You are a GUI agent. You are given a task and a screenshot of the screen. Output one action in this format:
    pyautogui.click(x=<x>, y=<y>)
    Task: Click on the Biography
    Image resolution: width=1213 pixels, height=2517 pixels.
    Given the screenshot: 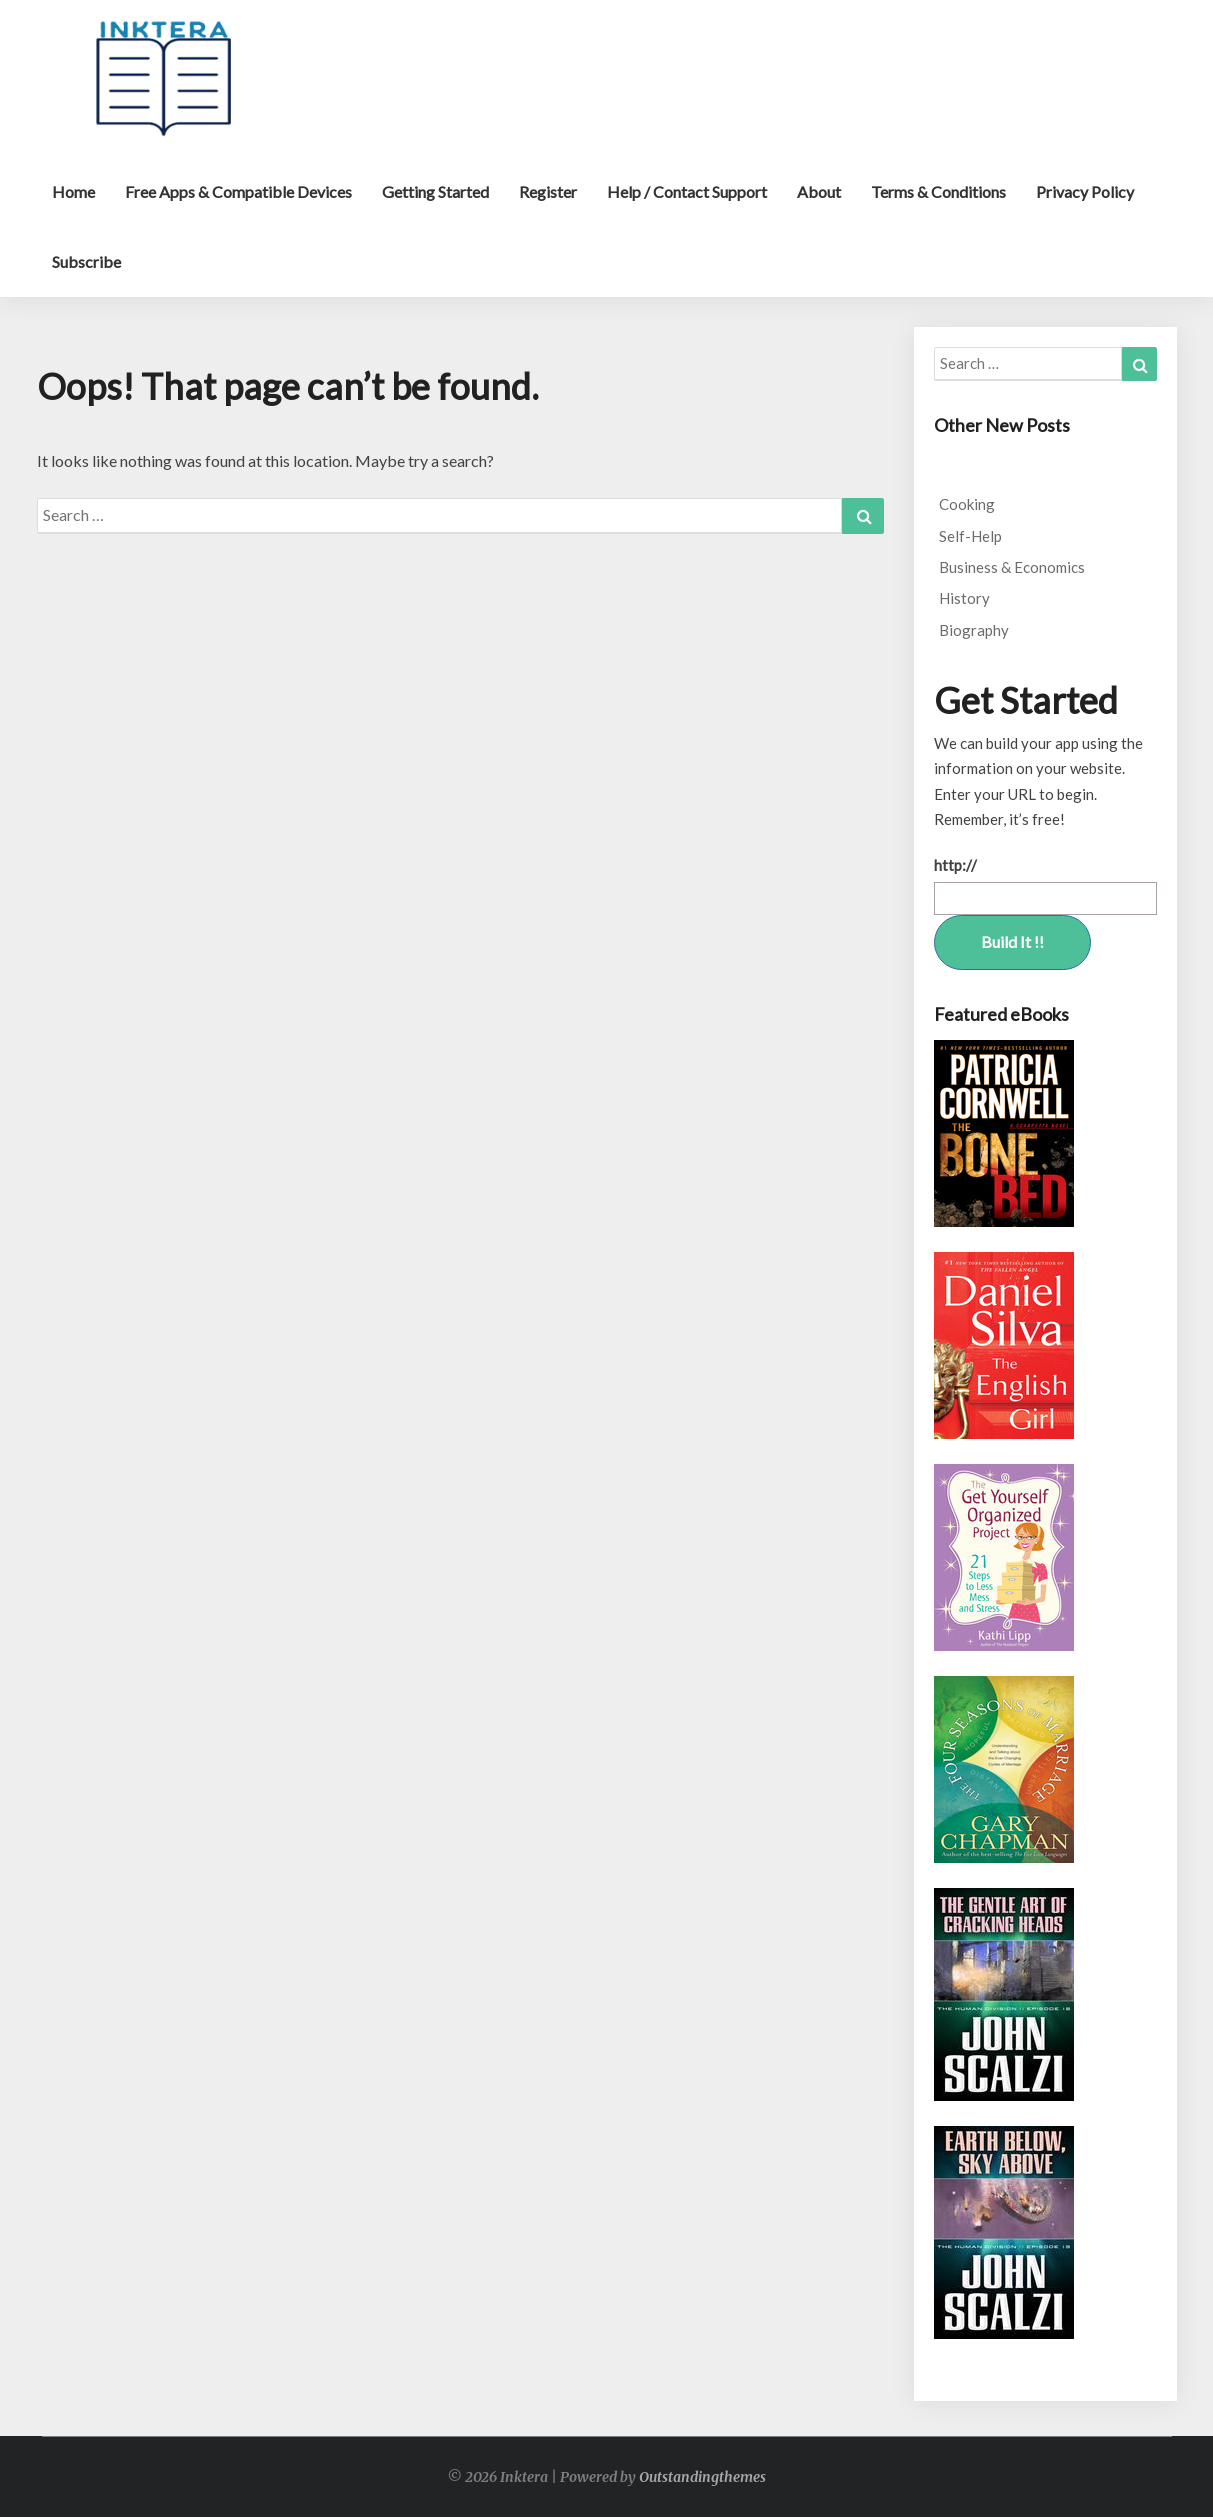 What is the action you would take?
    pyautogui.click(x=974, y=630)
    